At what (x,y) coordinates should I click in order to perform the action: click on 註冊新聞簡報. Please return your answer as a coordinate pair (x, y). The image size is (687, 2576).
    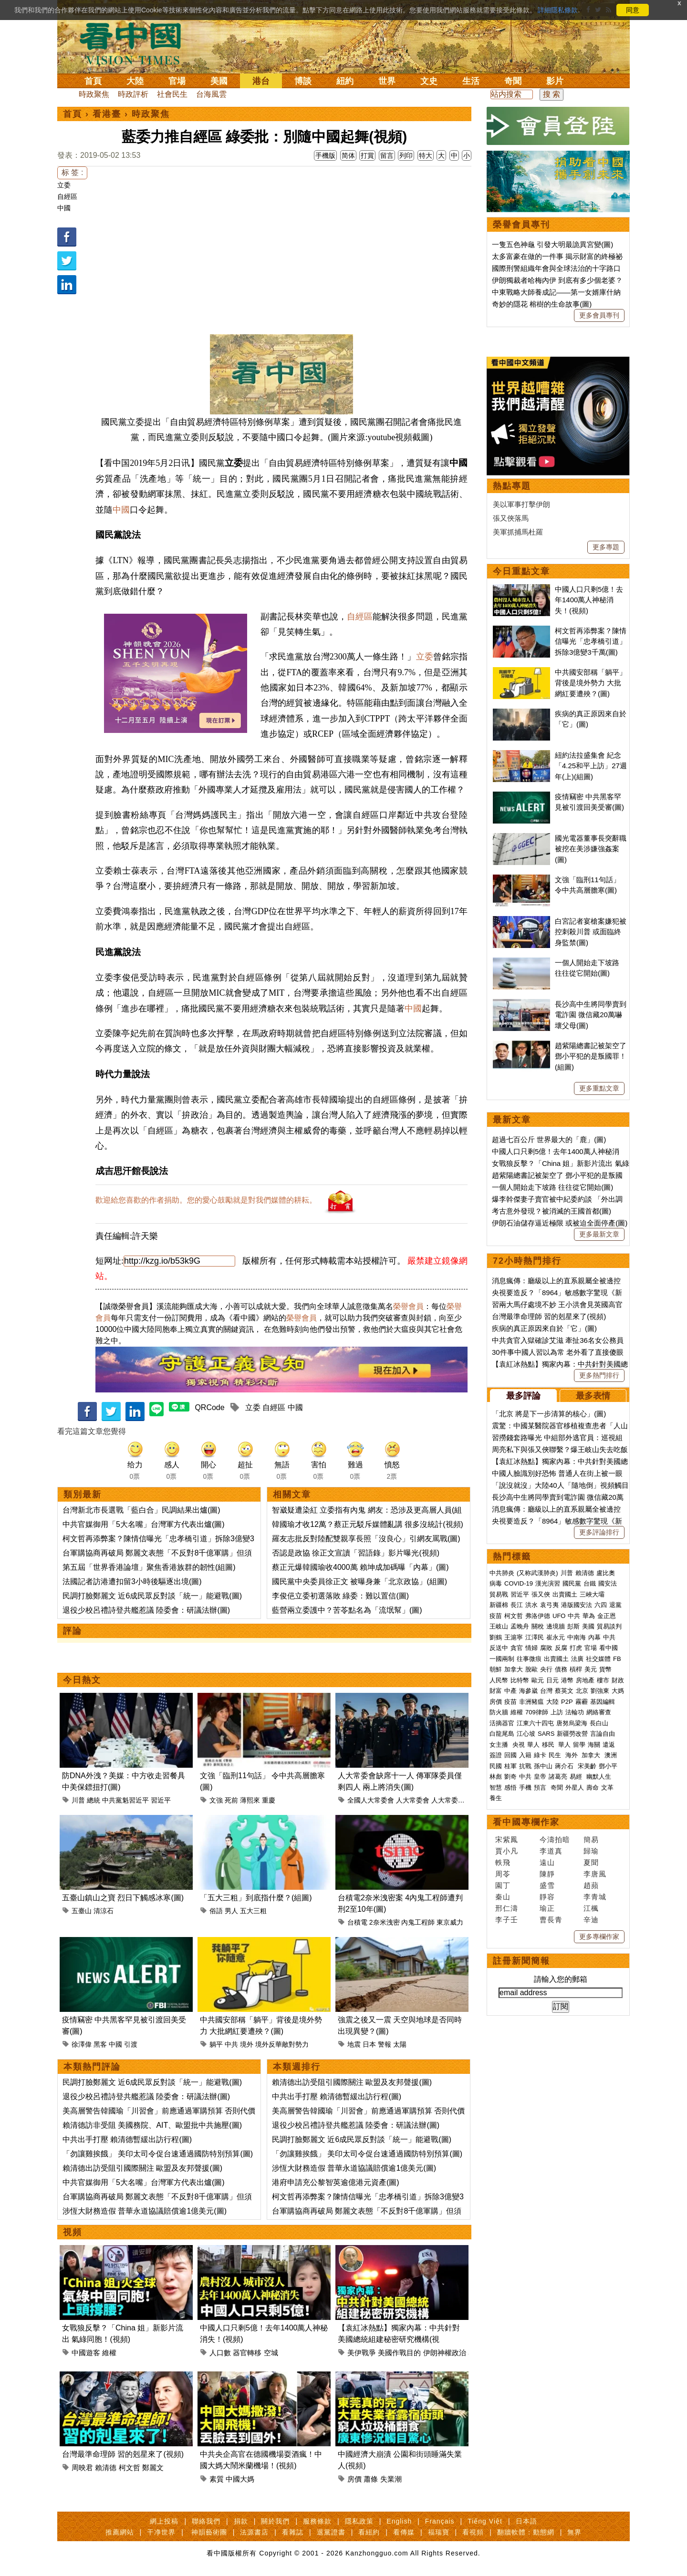
    Looking at the image, I should click on (521, 1961).